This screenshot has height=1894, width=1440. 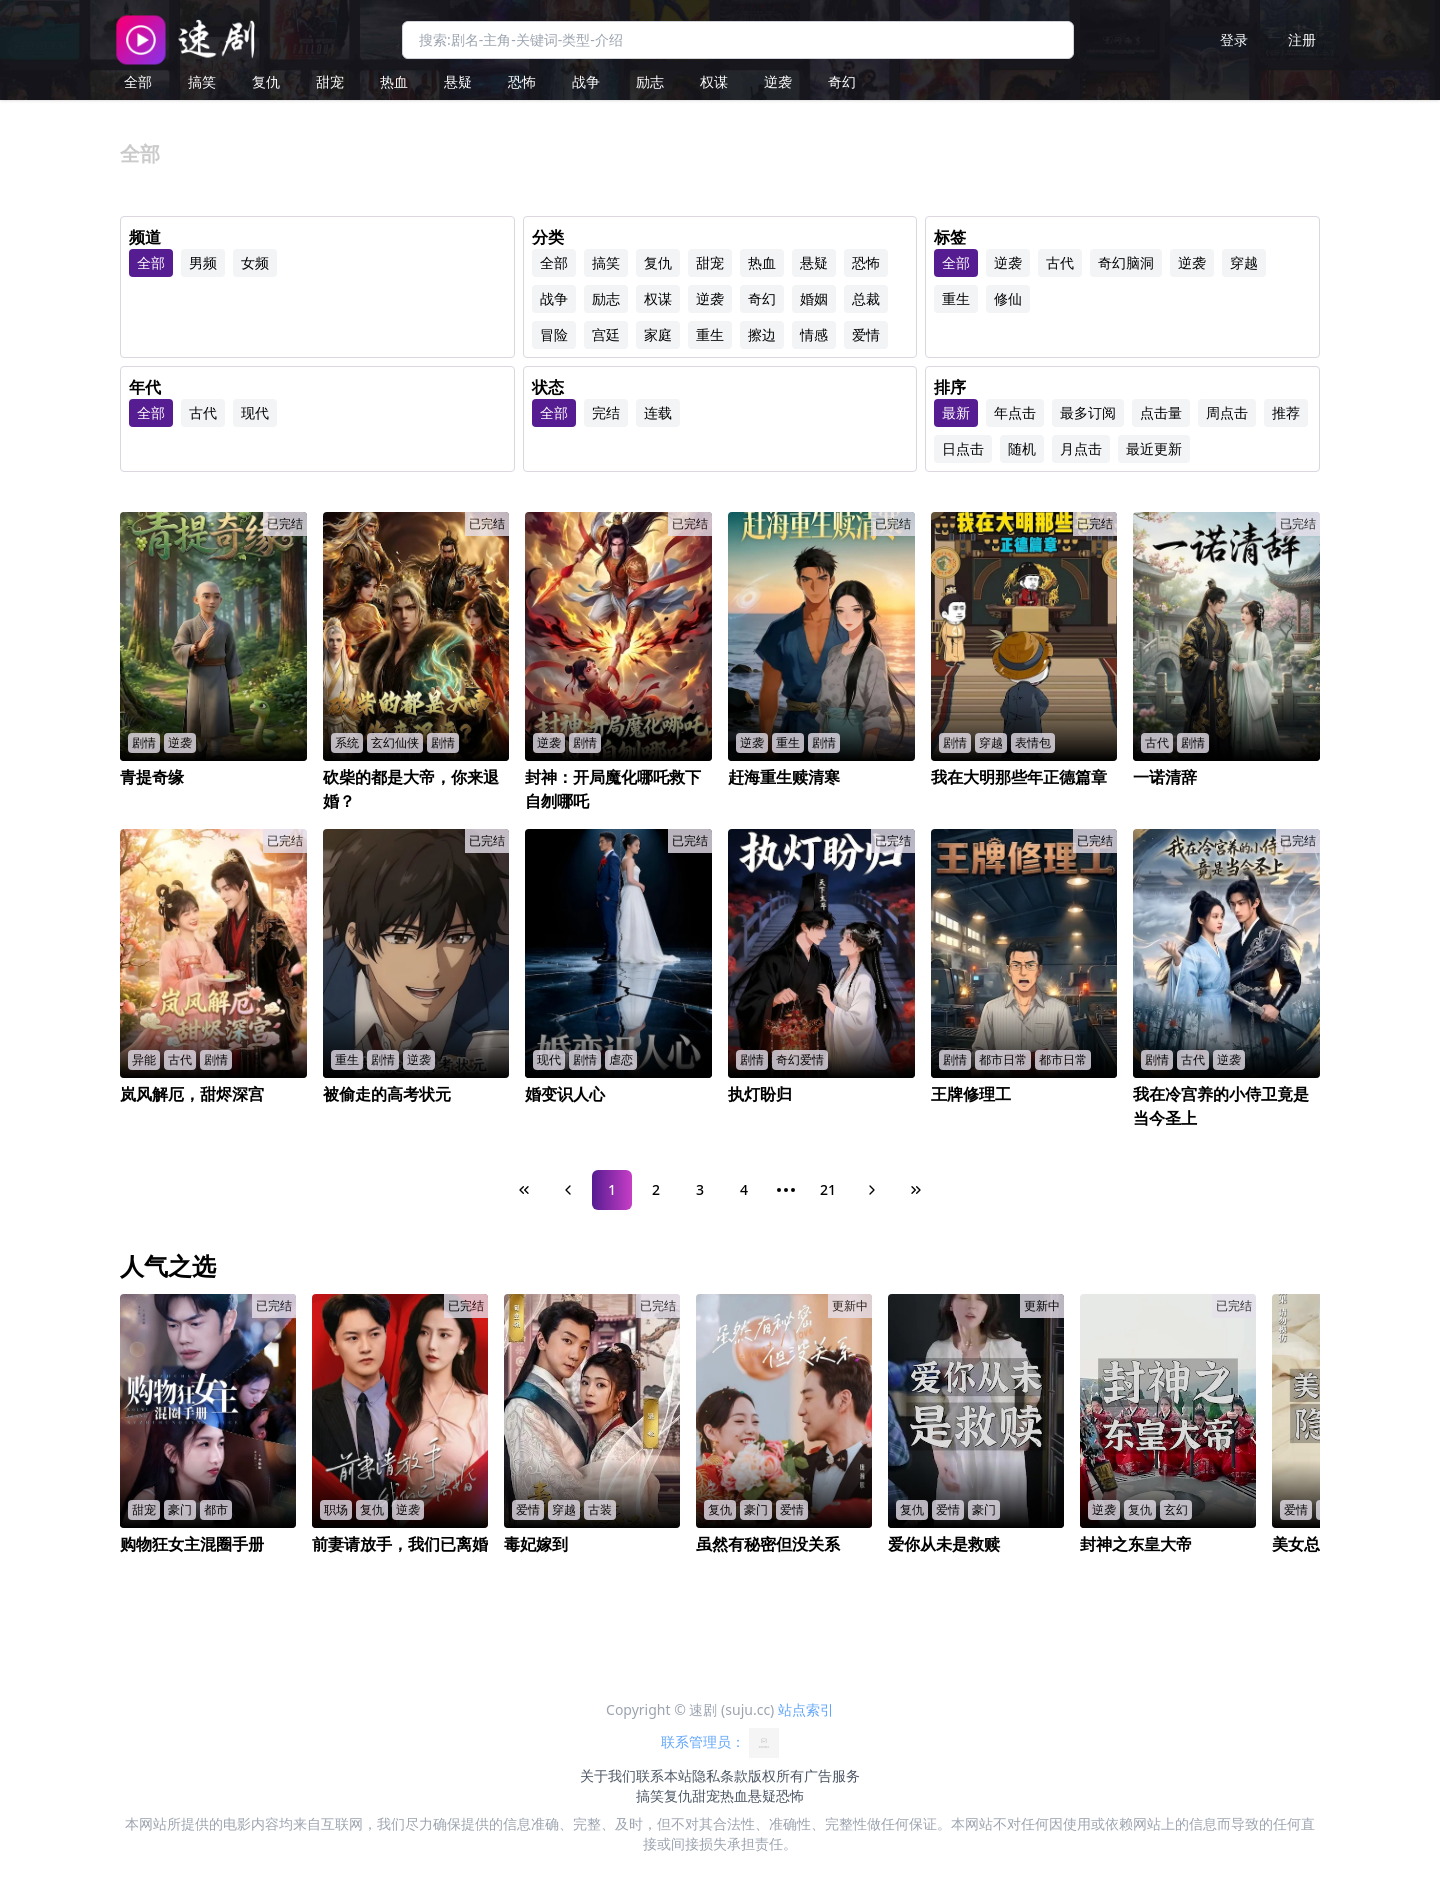 What do you see at coordinates (656, 1189) in the screenshot?
I see `2 [Page 2]` at bounding box center [656, 1189].